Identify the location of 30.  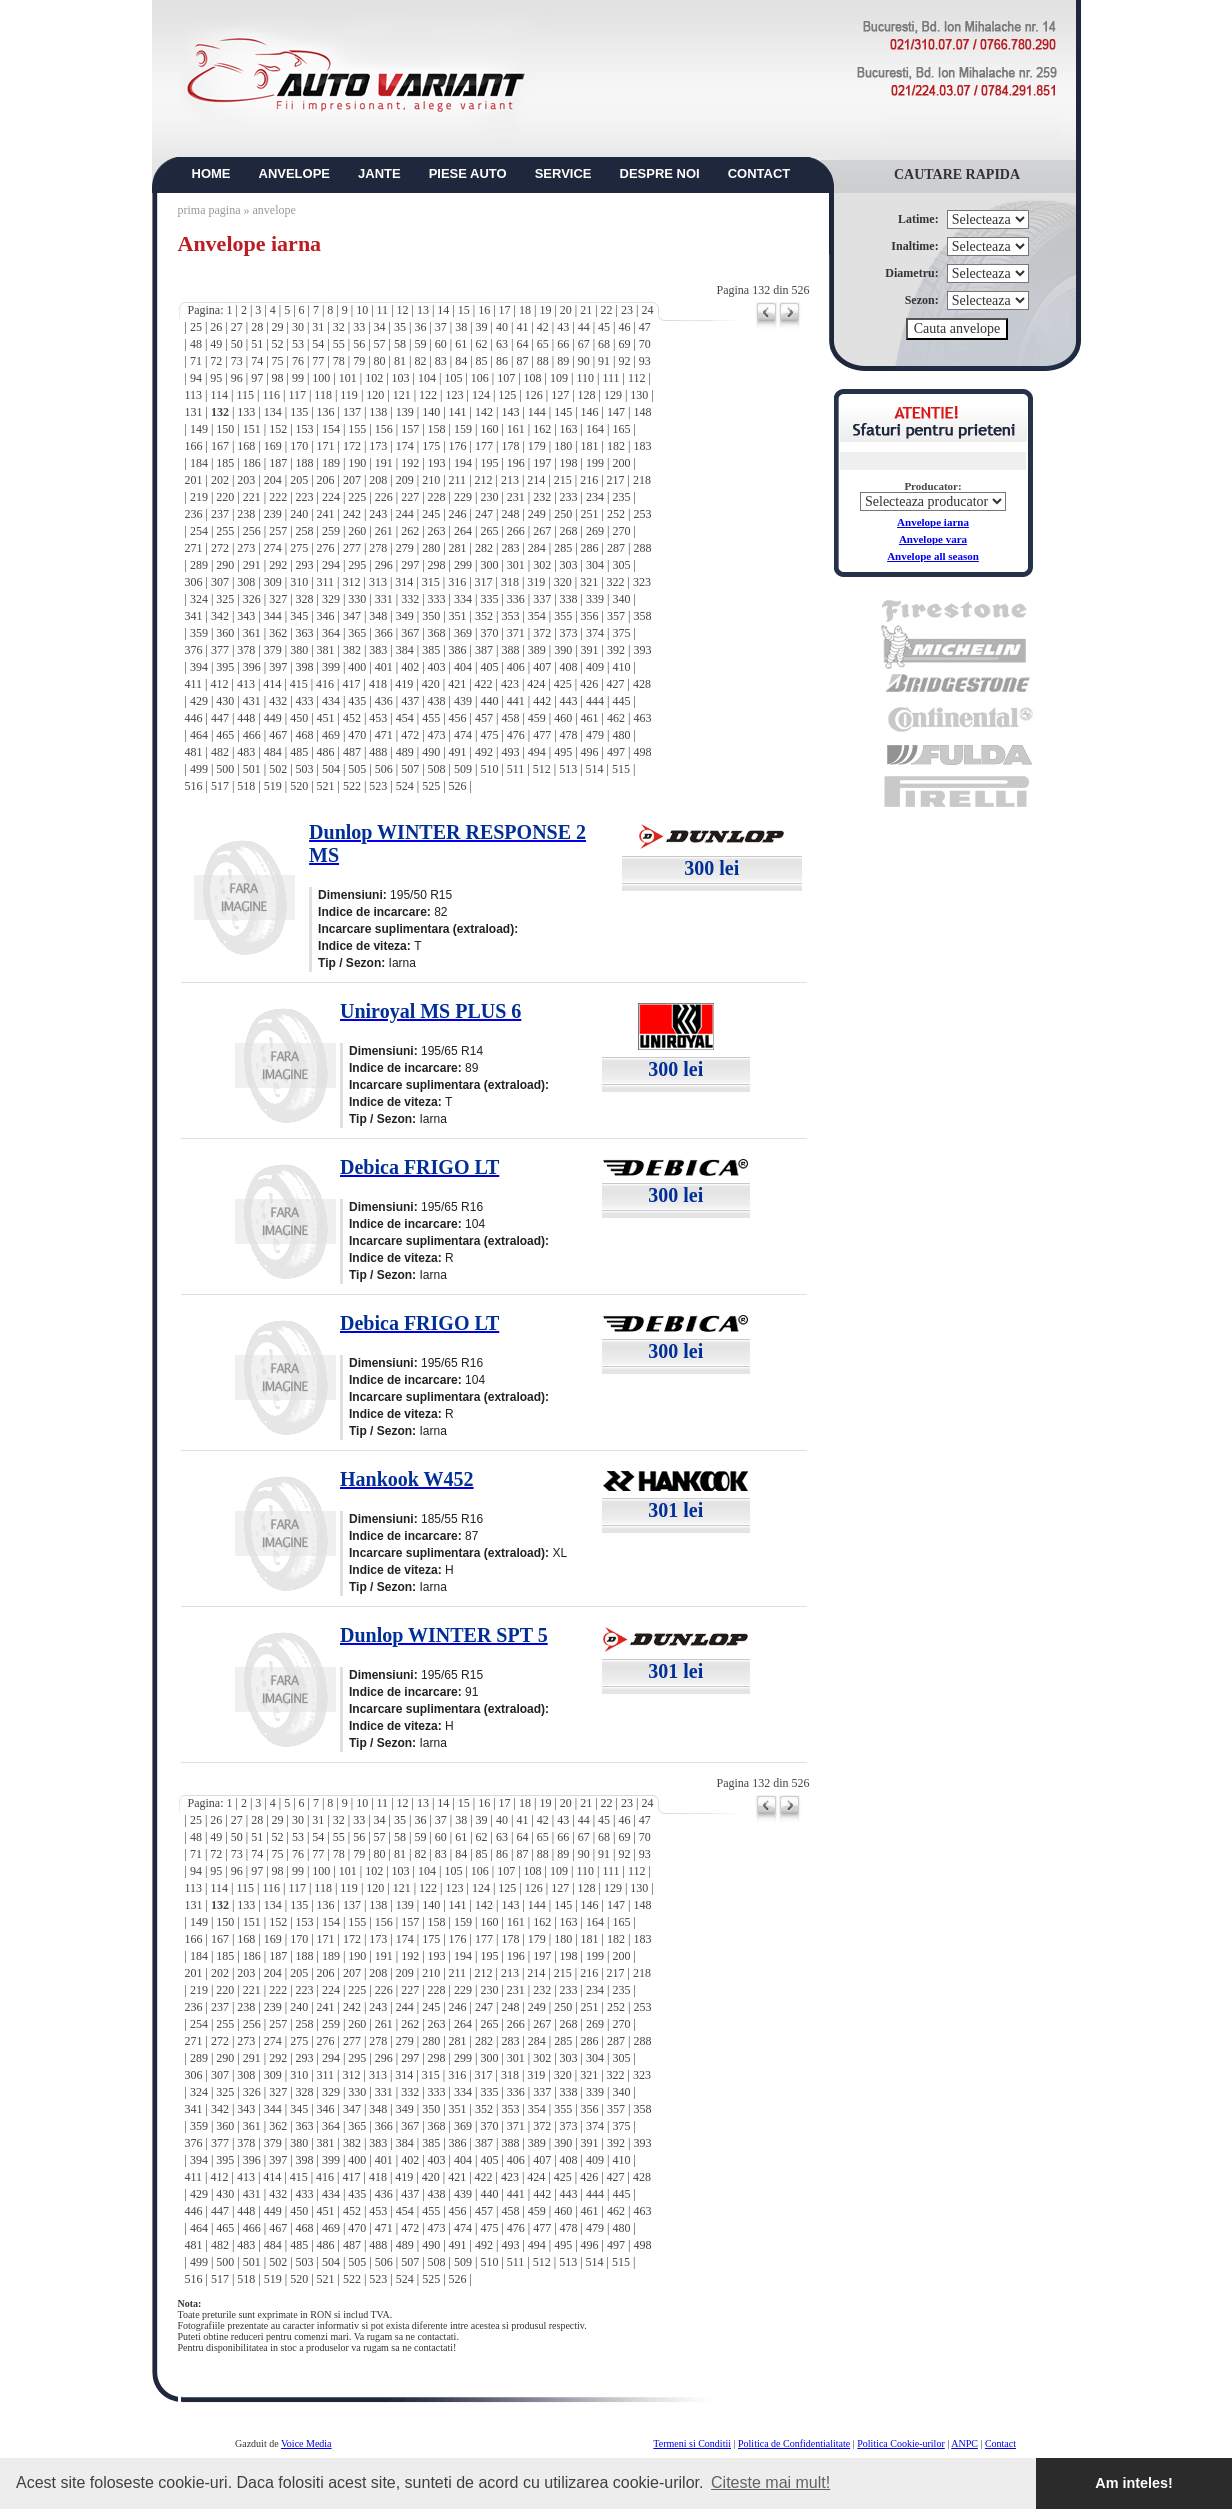
(298, 327).